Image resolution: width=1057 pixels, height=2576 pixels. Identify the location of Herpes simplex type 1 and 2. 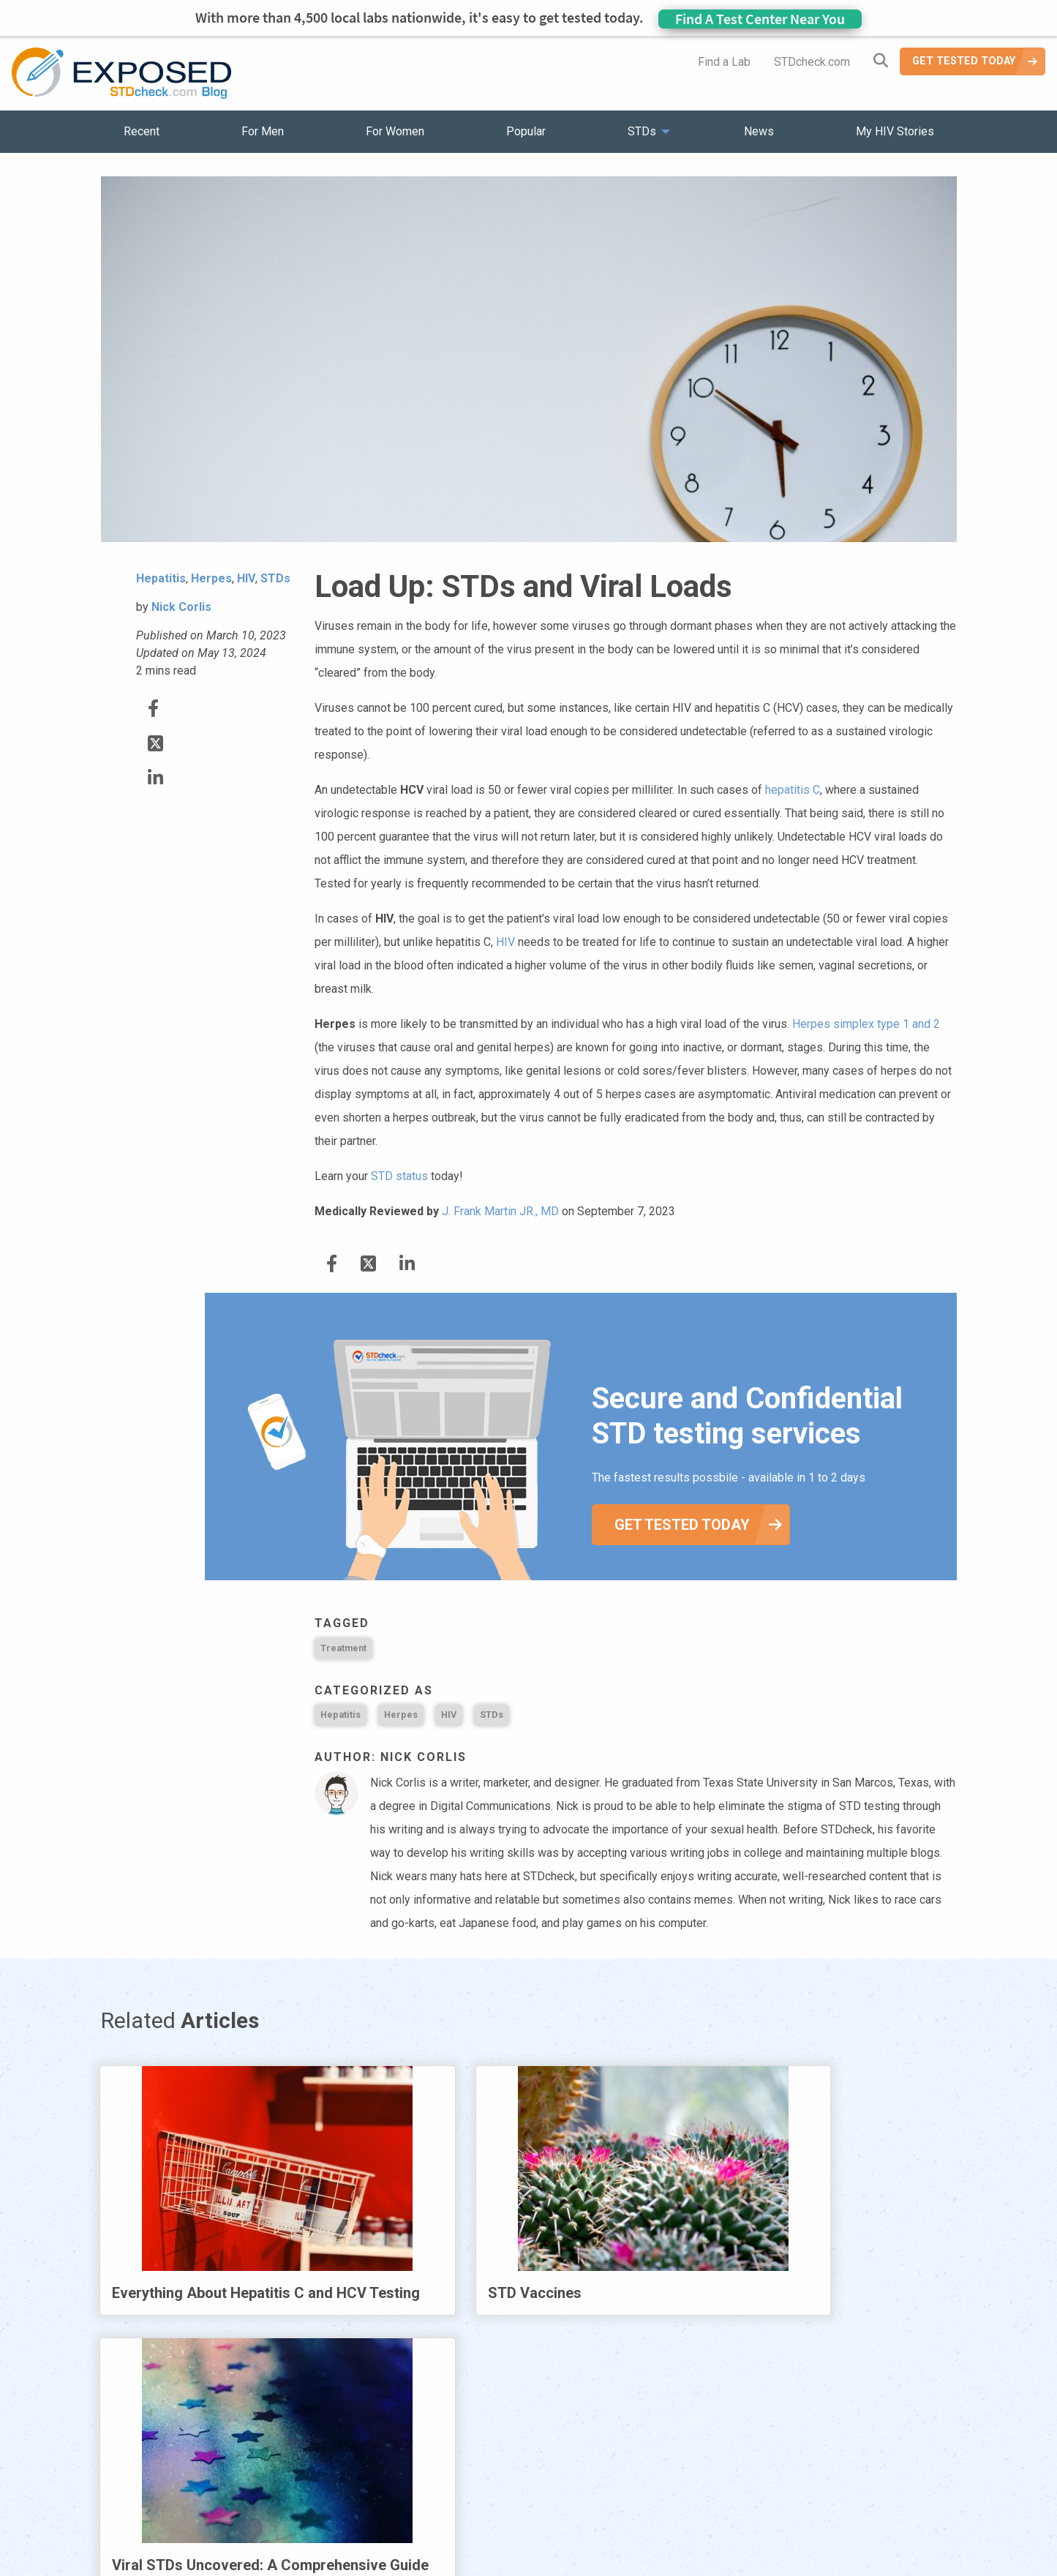
(866, 1024).